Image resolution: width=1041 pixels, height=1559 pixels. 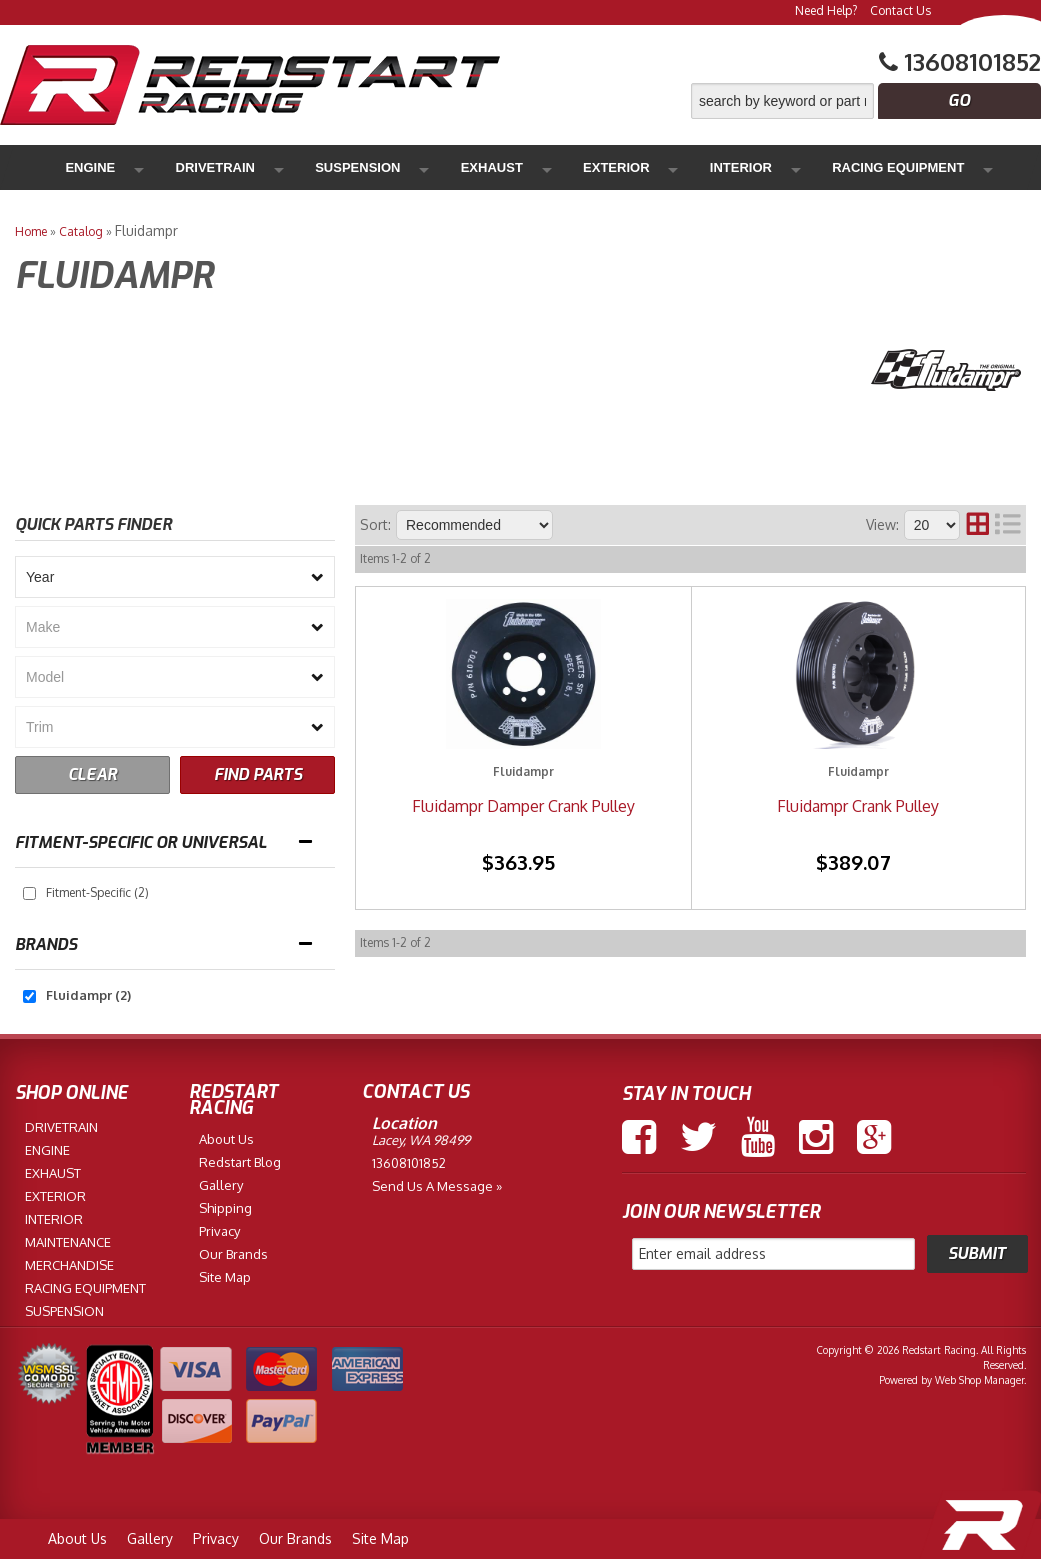 I want to click on Exhaust, so click(x=377, y=167).